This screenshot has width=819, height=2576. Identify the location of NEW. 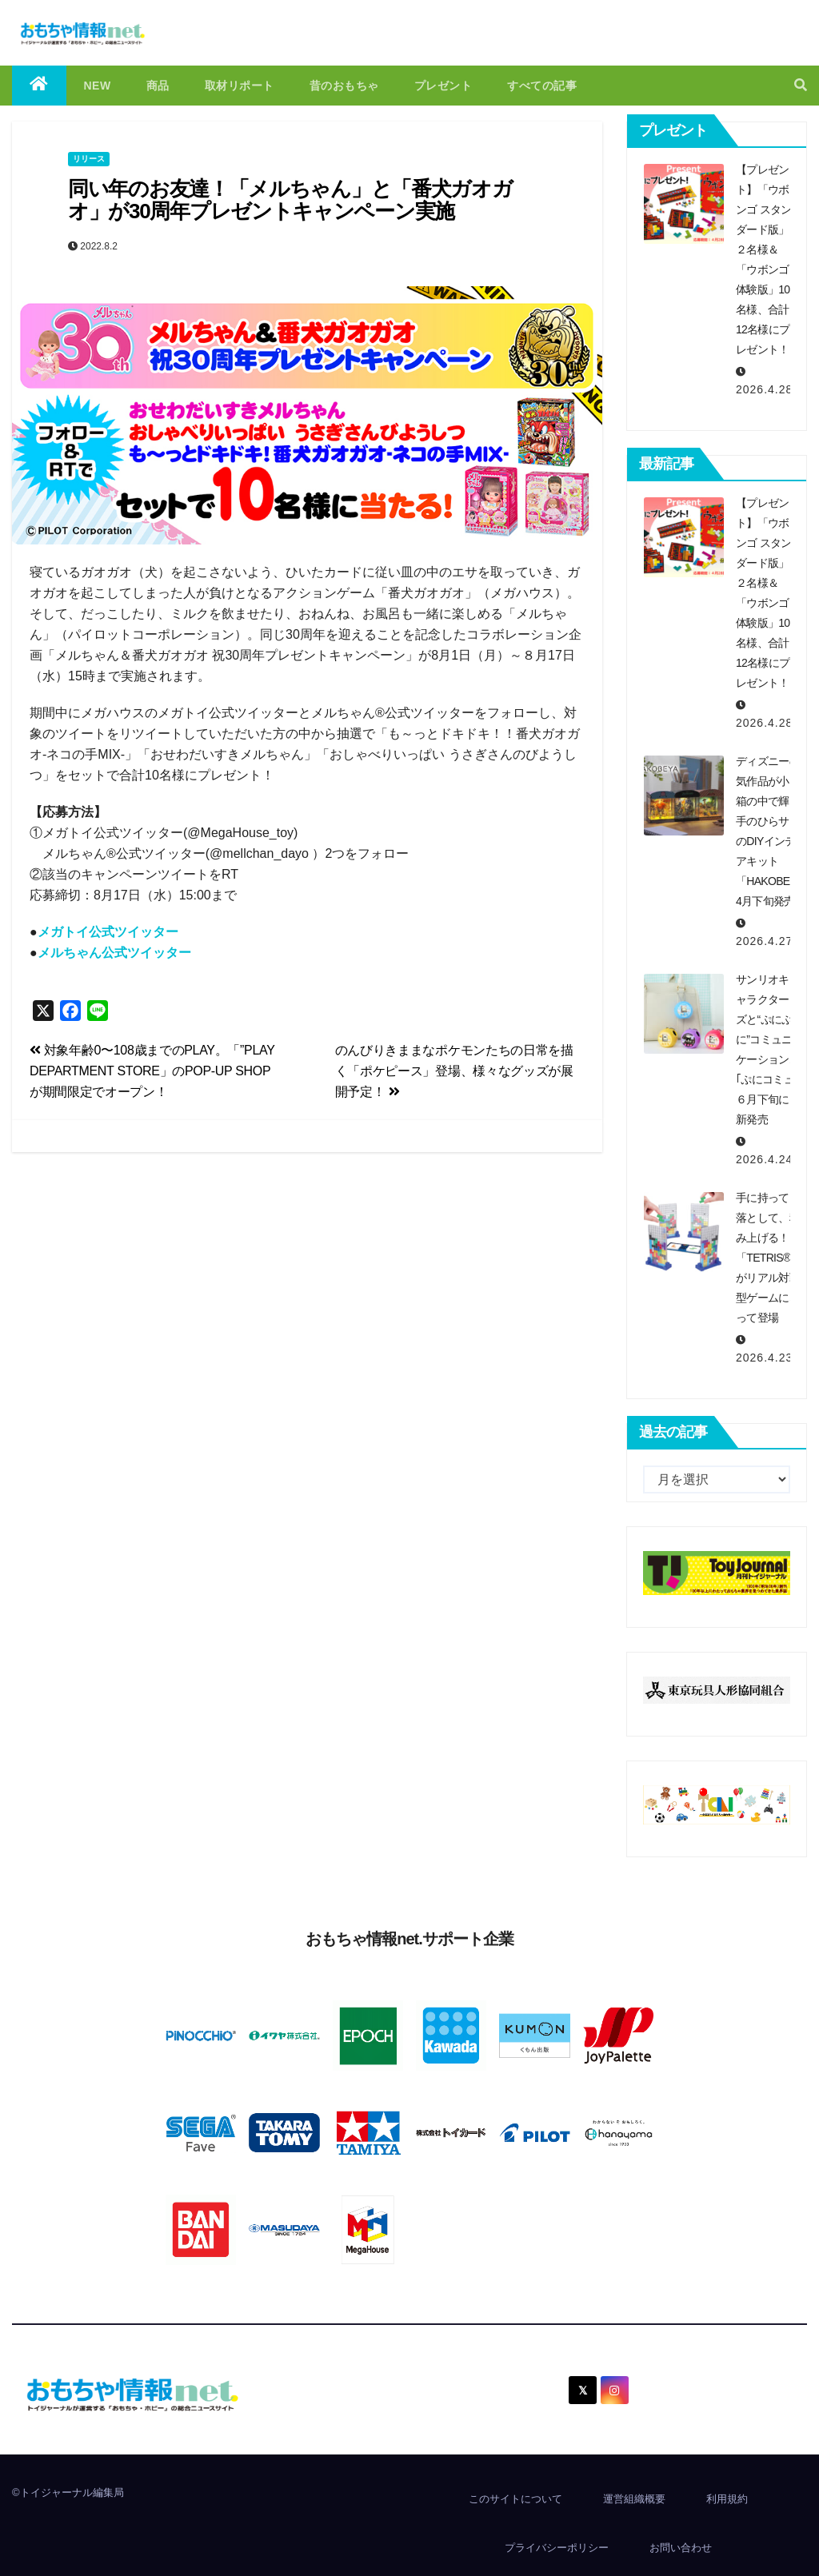
(97, 85).